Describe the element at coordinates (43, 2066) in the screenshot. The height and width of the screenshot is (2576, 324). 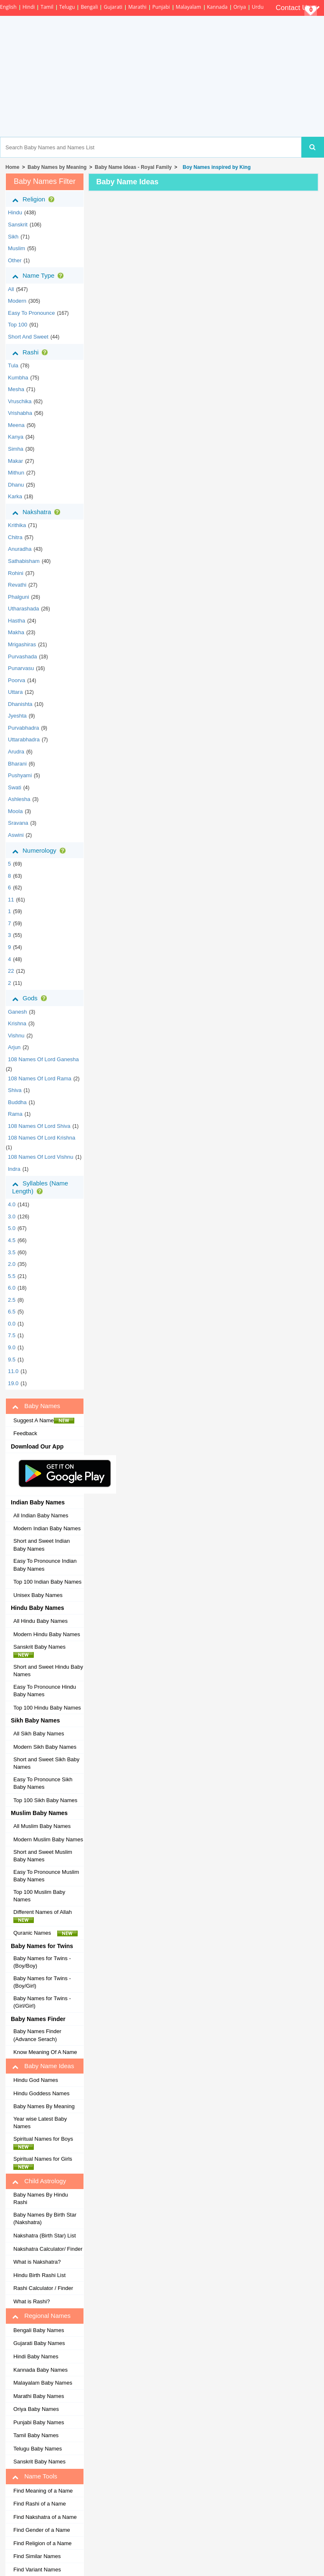
I see `Baby Name Ideas` at that location.